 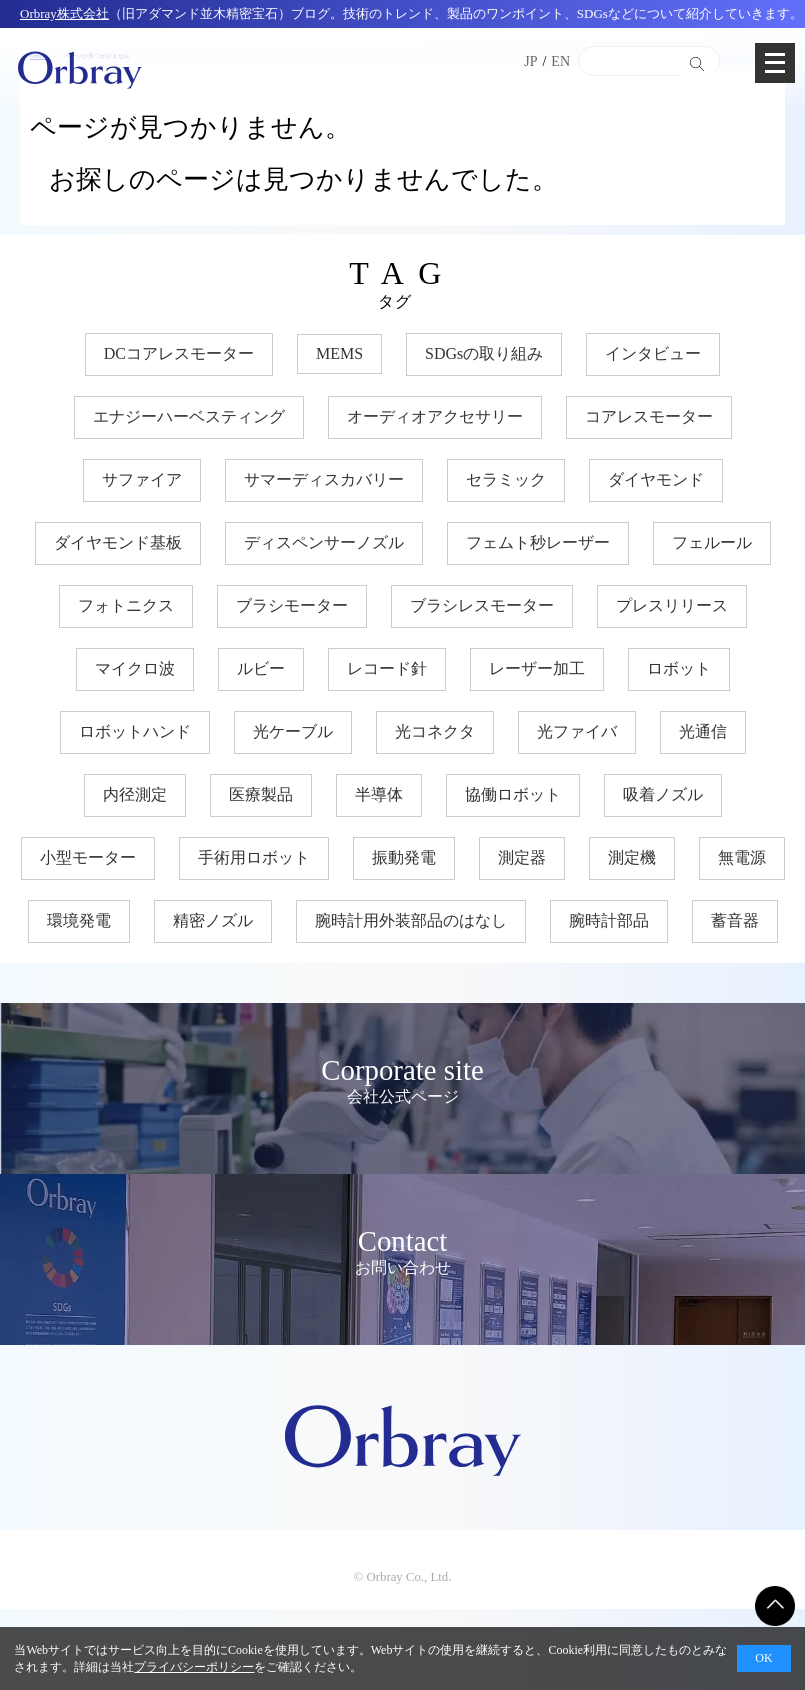 I want to click on 環境発電 [環境発電 (11個の項目)], so click(x=79, y=920).